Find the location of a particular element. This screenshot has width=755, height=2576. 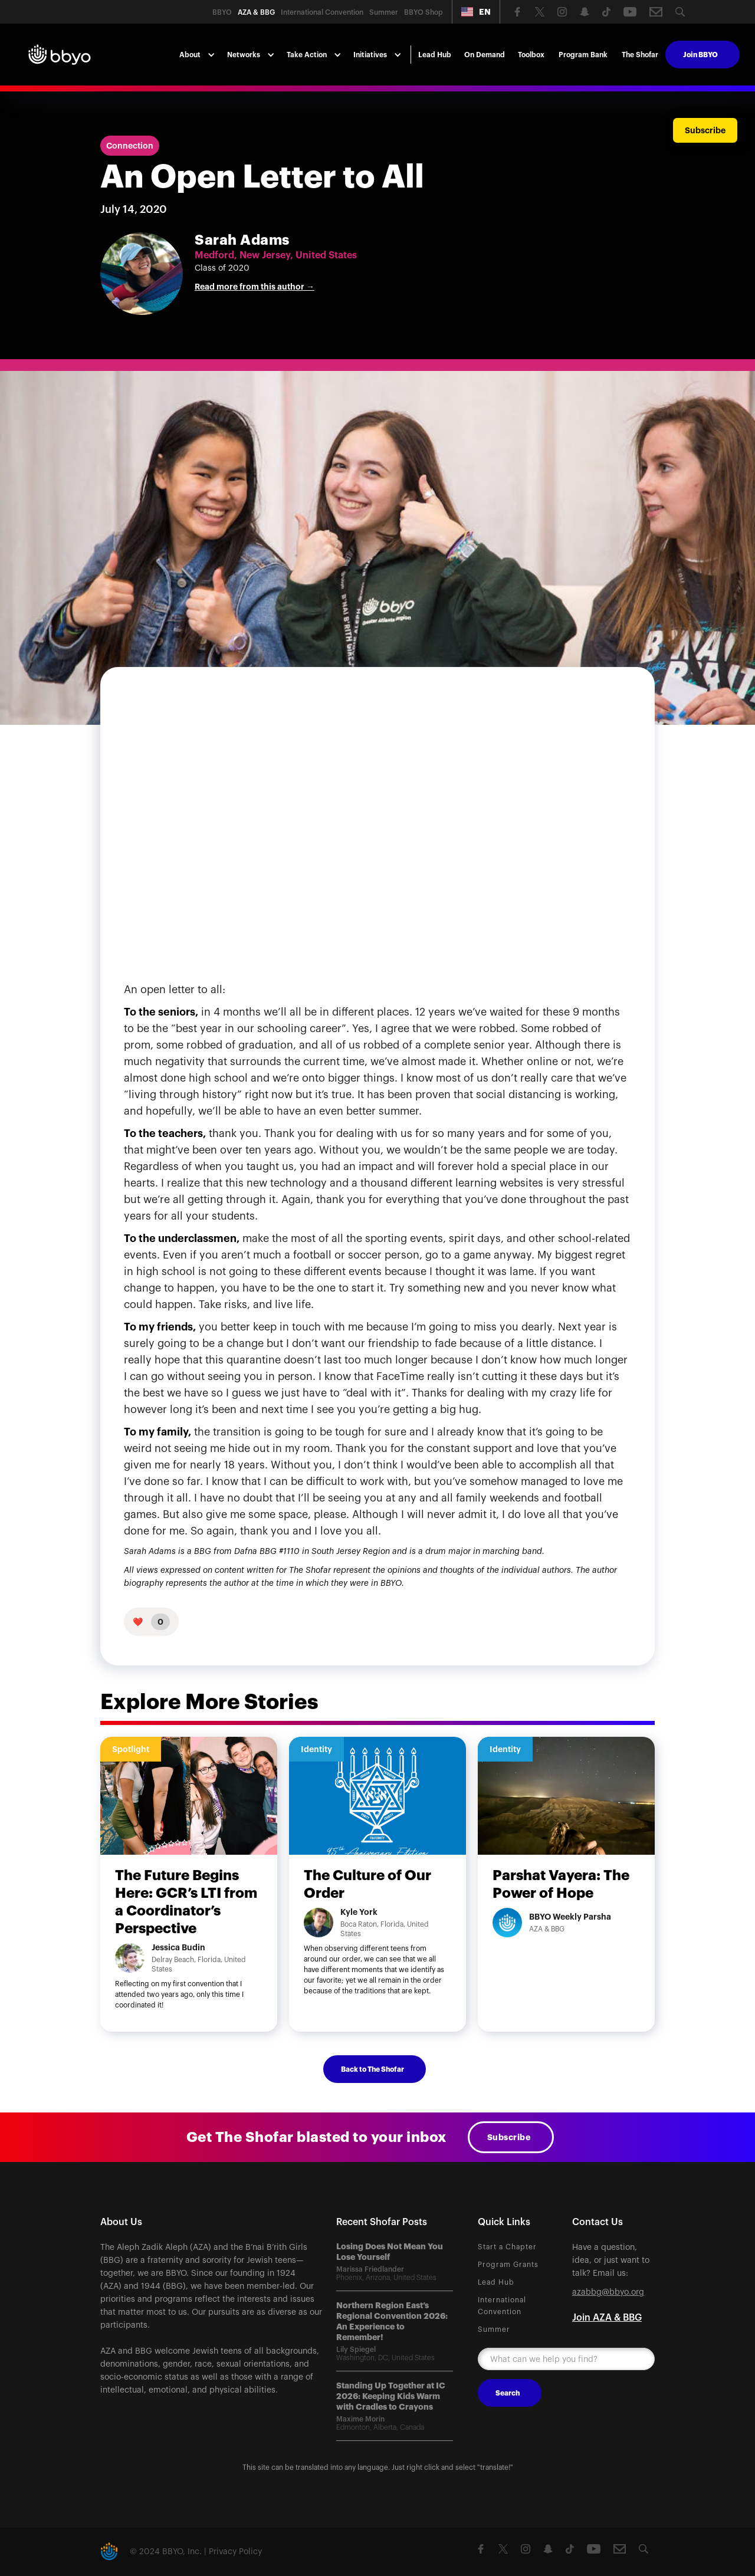

Read more from this author → is located at coordinates (254, 286).